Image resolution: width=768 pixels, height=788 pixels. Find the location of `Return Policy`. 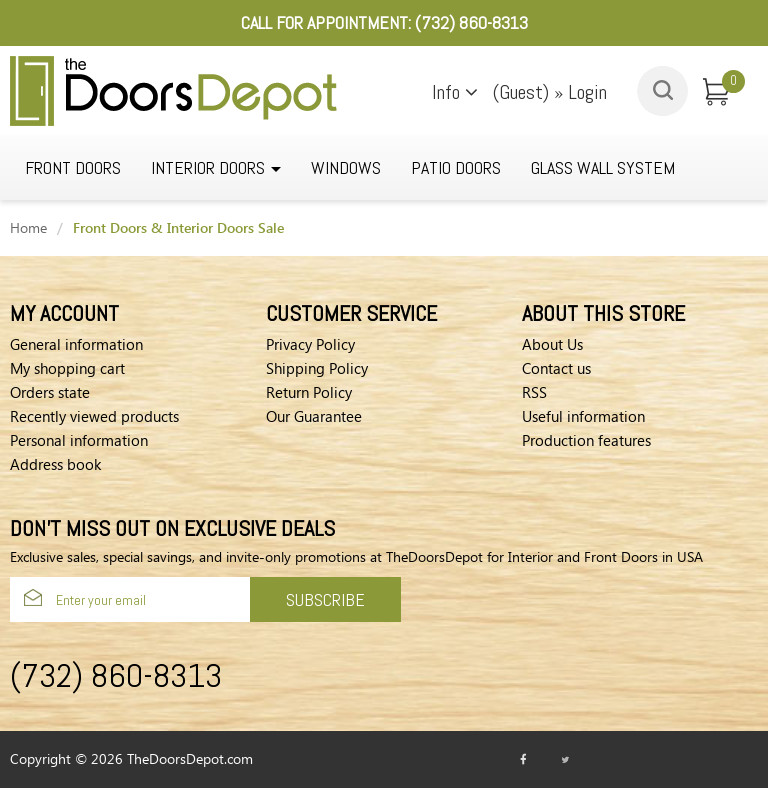

Return Policy is located at coordinates (309, 392).